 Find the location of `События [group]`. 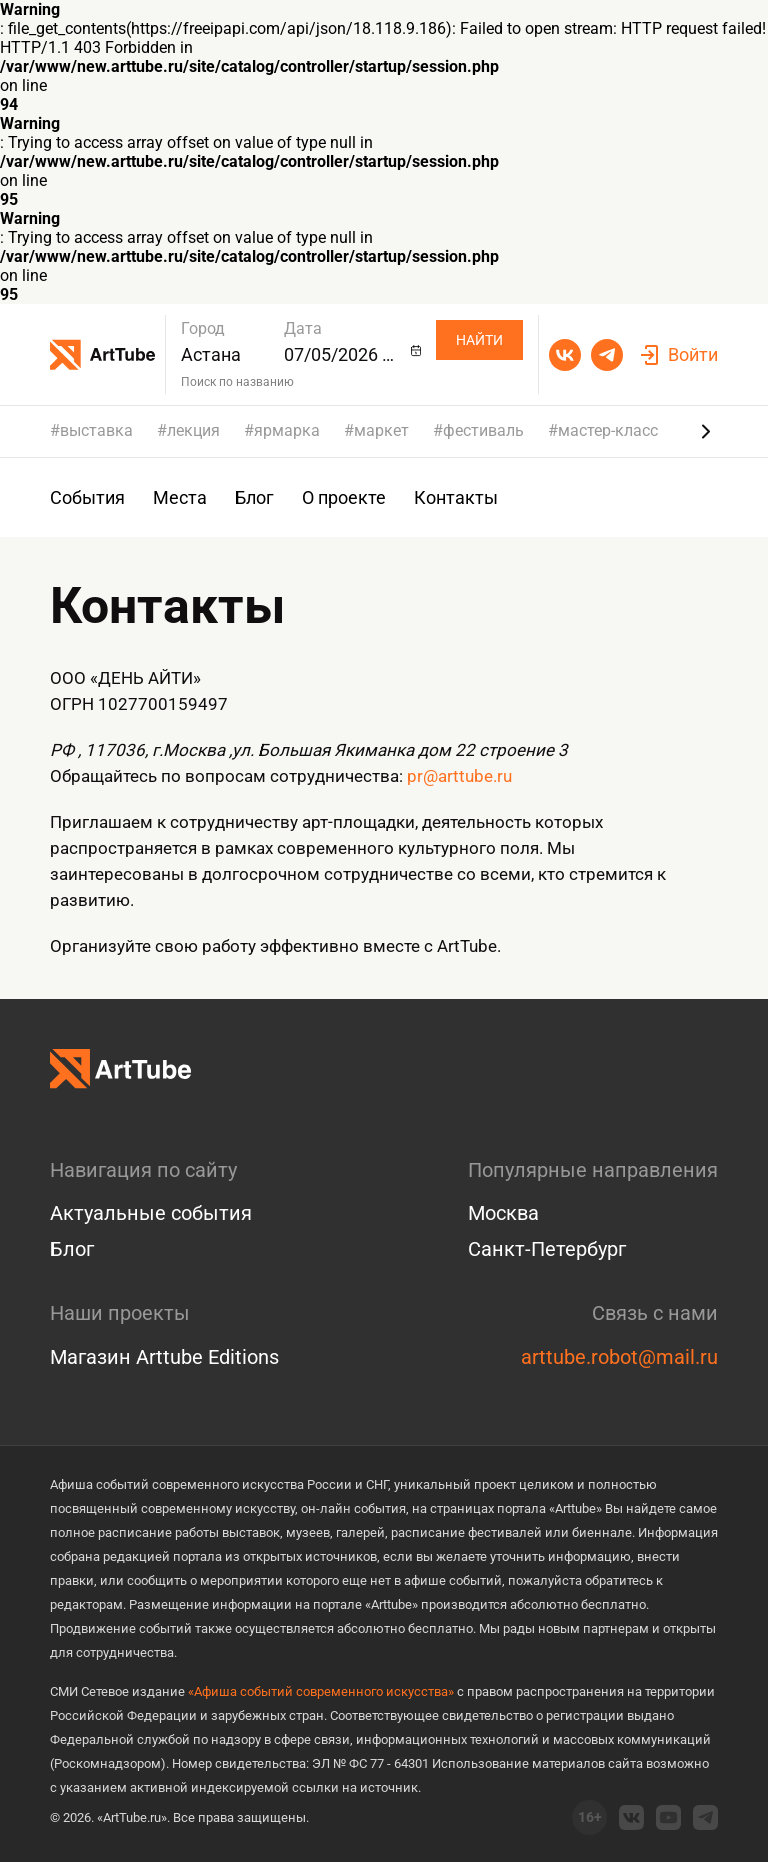

События [group] is located at coordinates (87, 497).